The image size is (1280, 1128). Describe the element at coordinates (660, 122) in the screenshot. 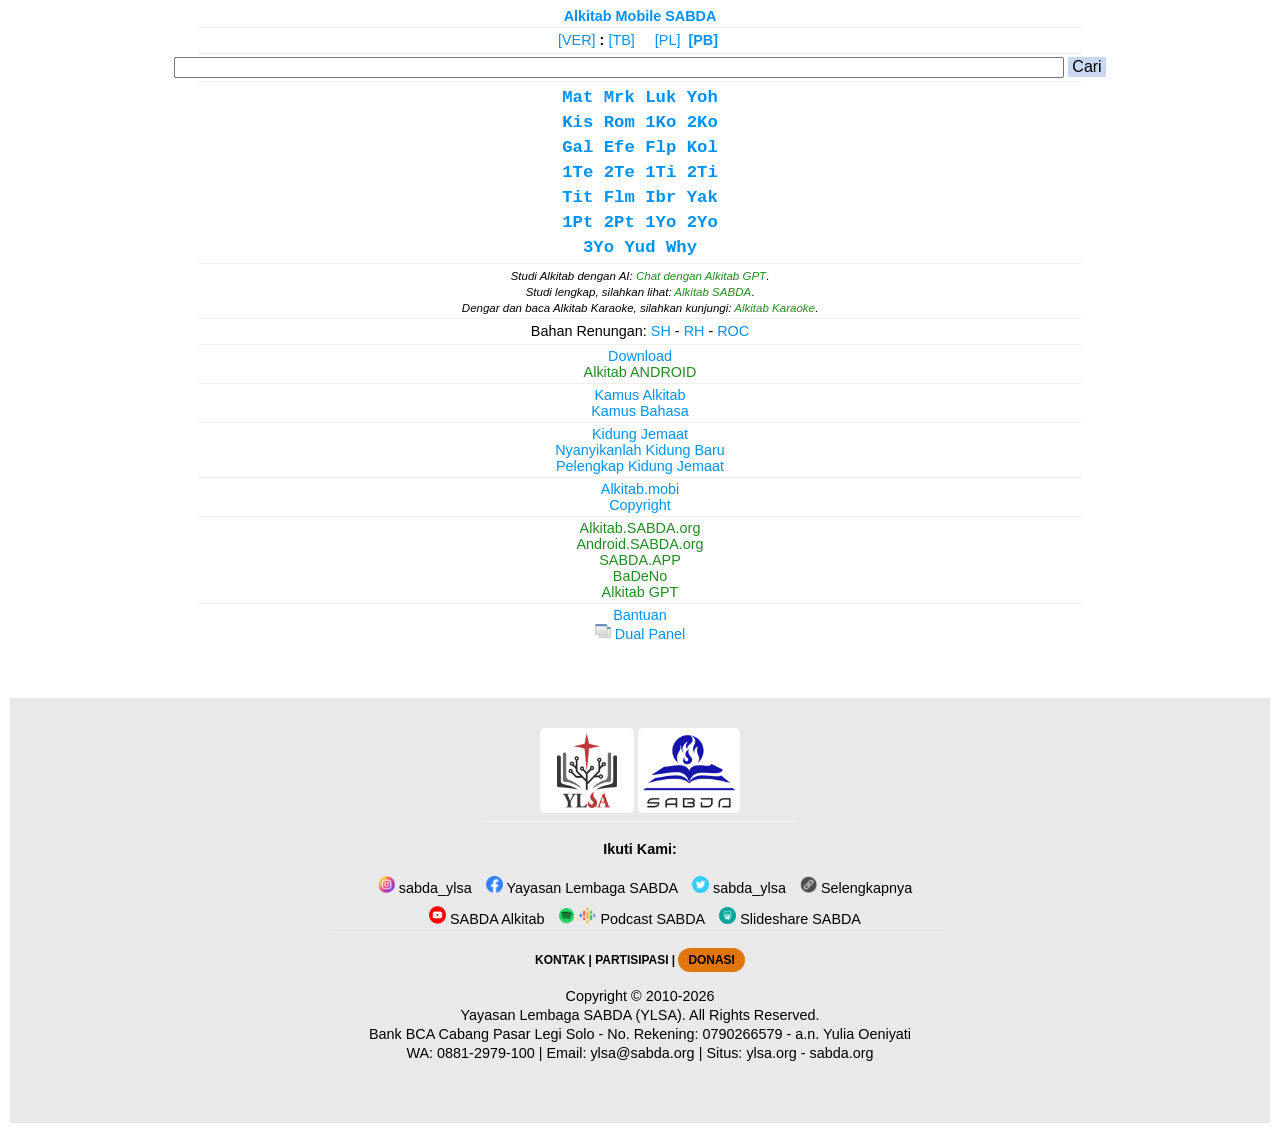

I see `1Ko` at that location.